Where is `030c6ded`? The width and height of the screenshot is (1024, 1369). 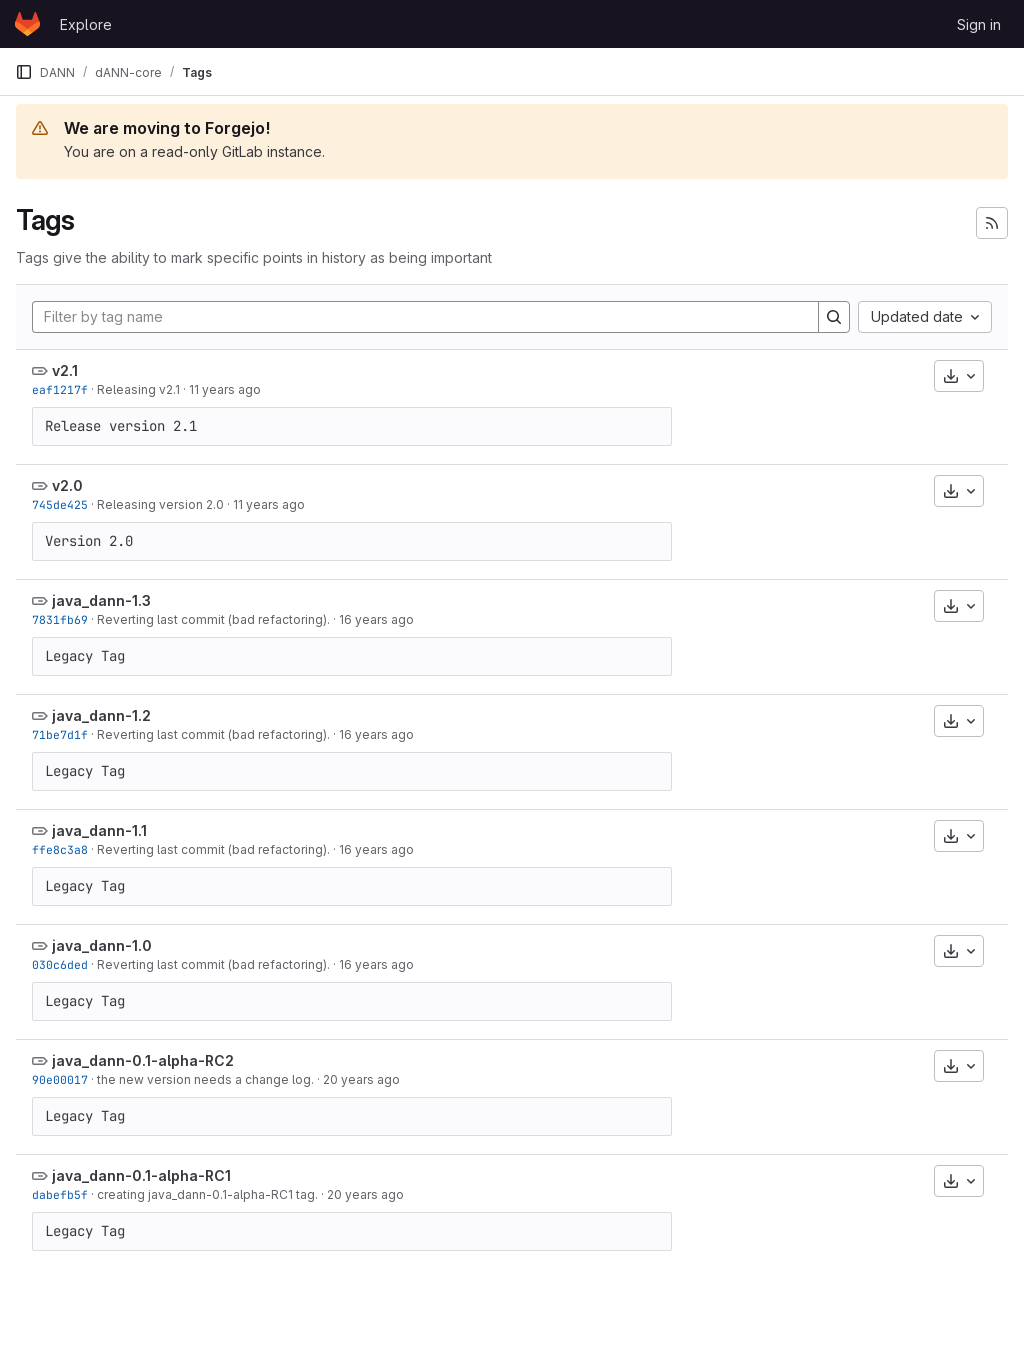 030c6ded is located at coordinates (60, 964).